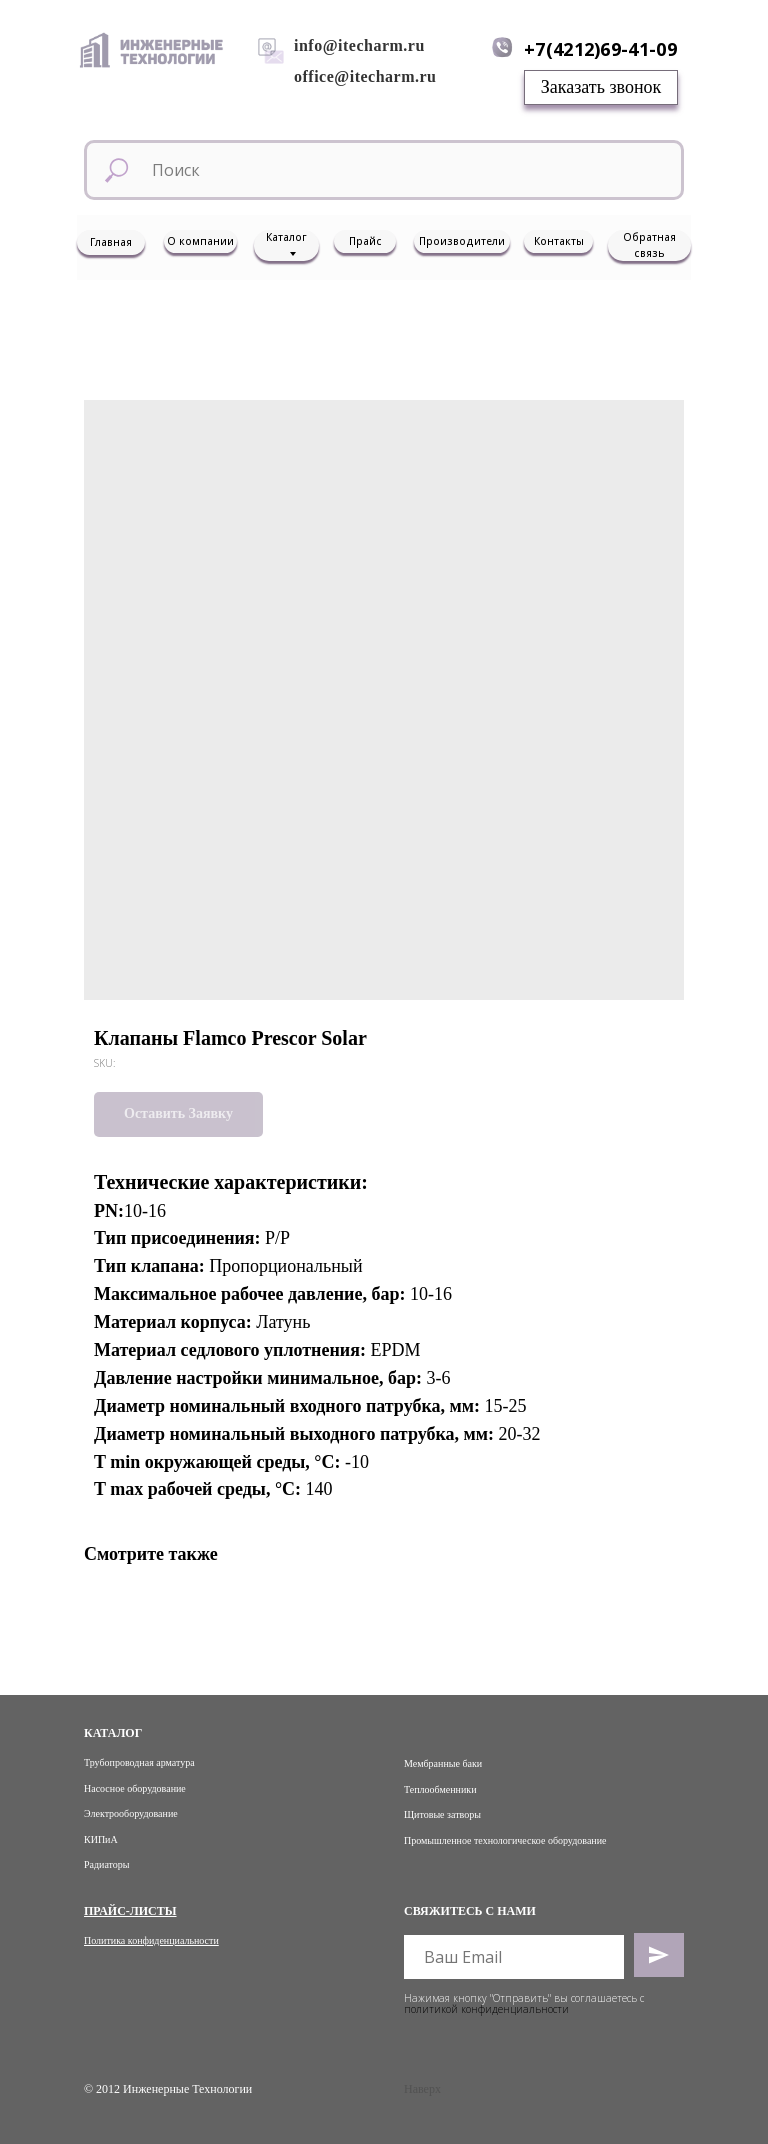  Describe the element at coordinates (505, 1840) in the screenshot. I see `Промышленное технологическое оборудование` at that location.